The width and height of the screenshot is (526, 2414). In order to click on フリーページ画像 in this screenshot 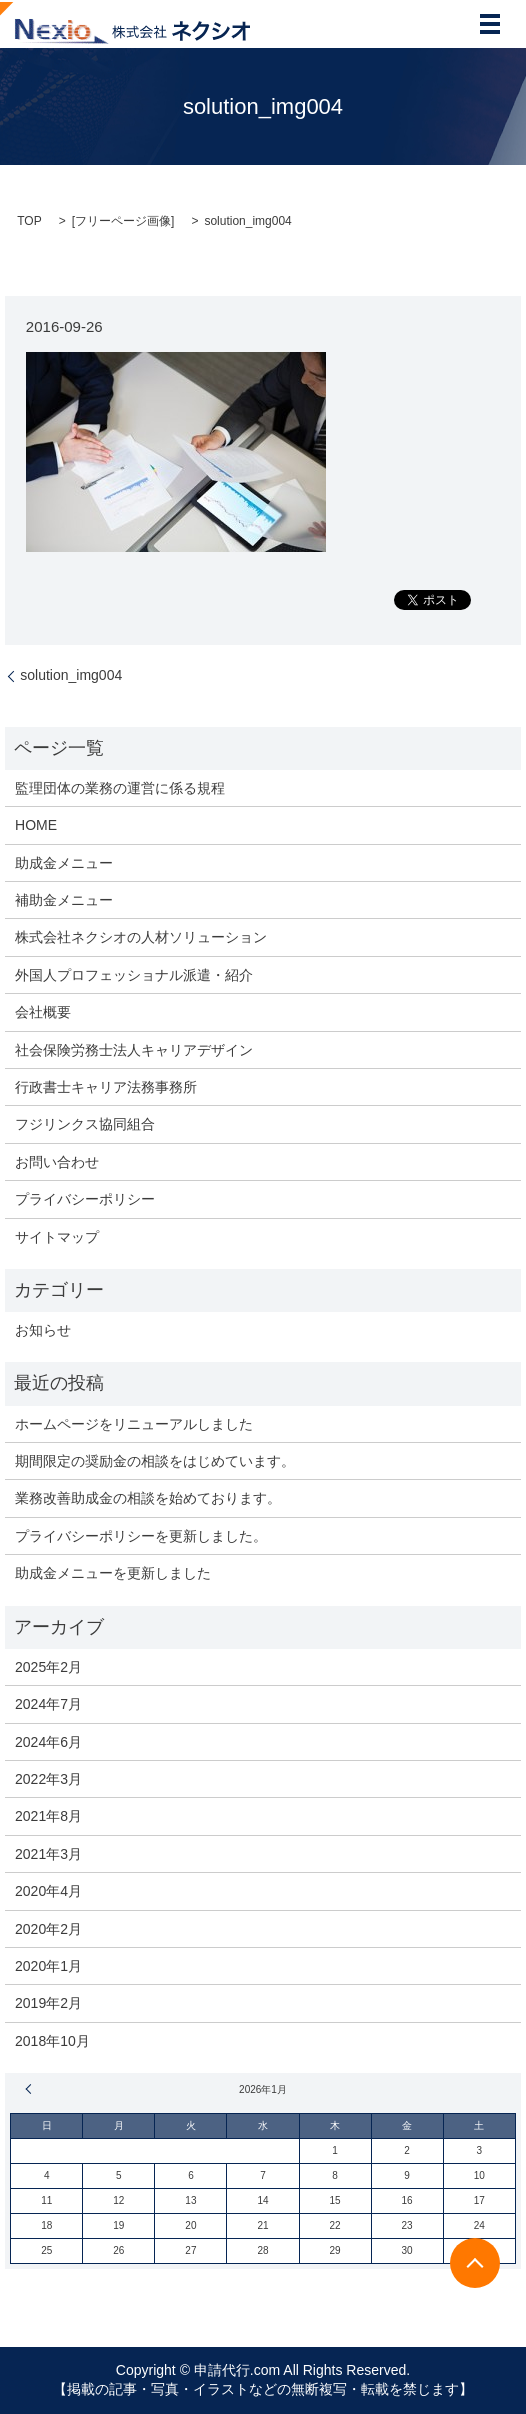, I will do `click(123, 221)`.